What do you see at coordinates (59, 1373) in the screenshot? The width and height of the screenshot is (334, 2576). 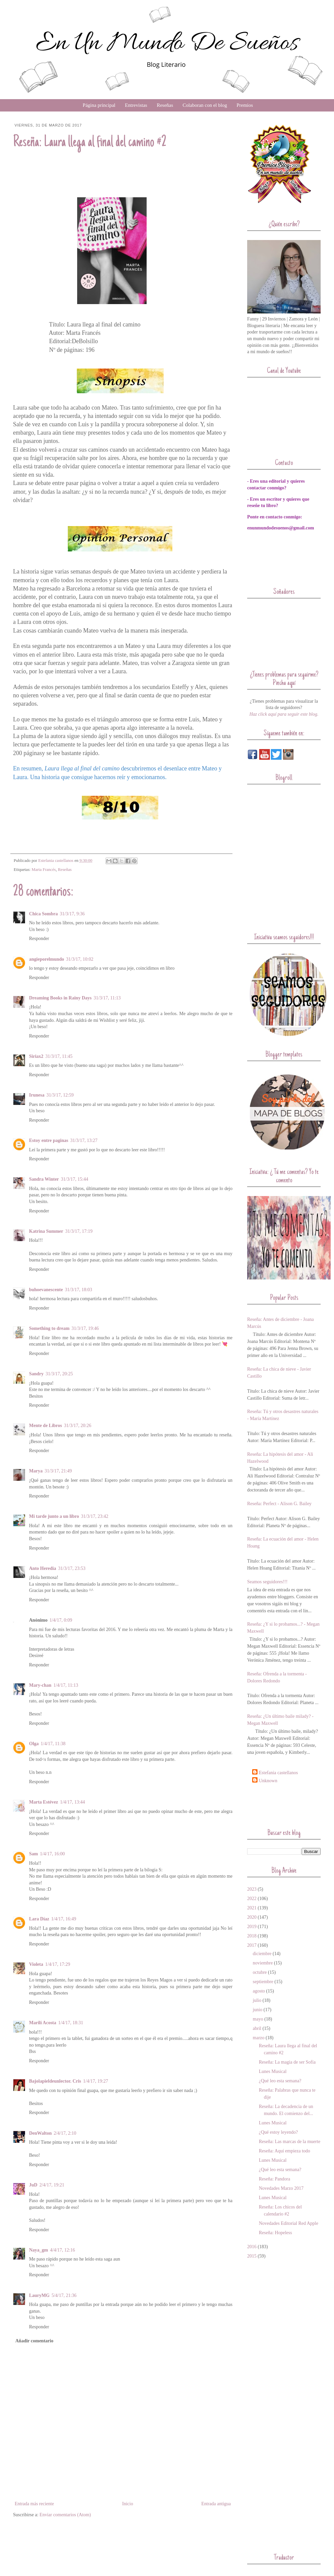 I see `31/3/17, 20:25` at bounding box center [59, 1373].